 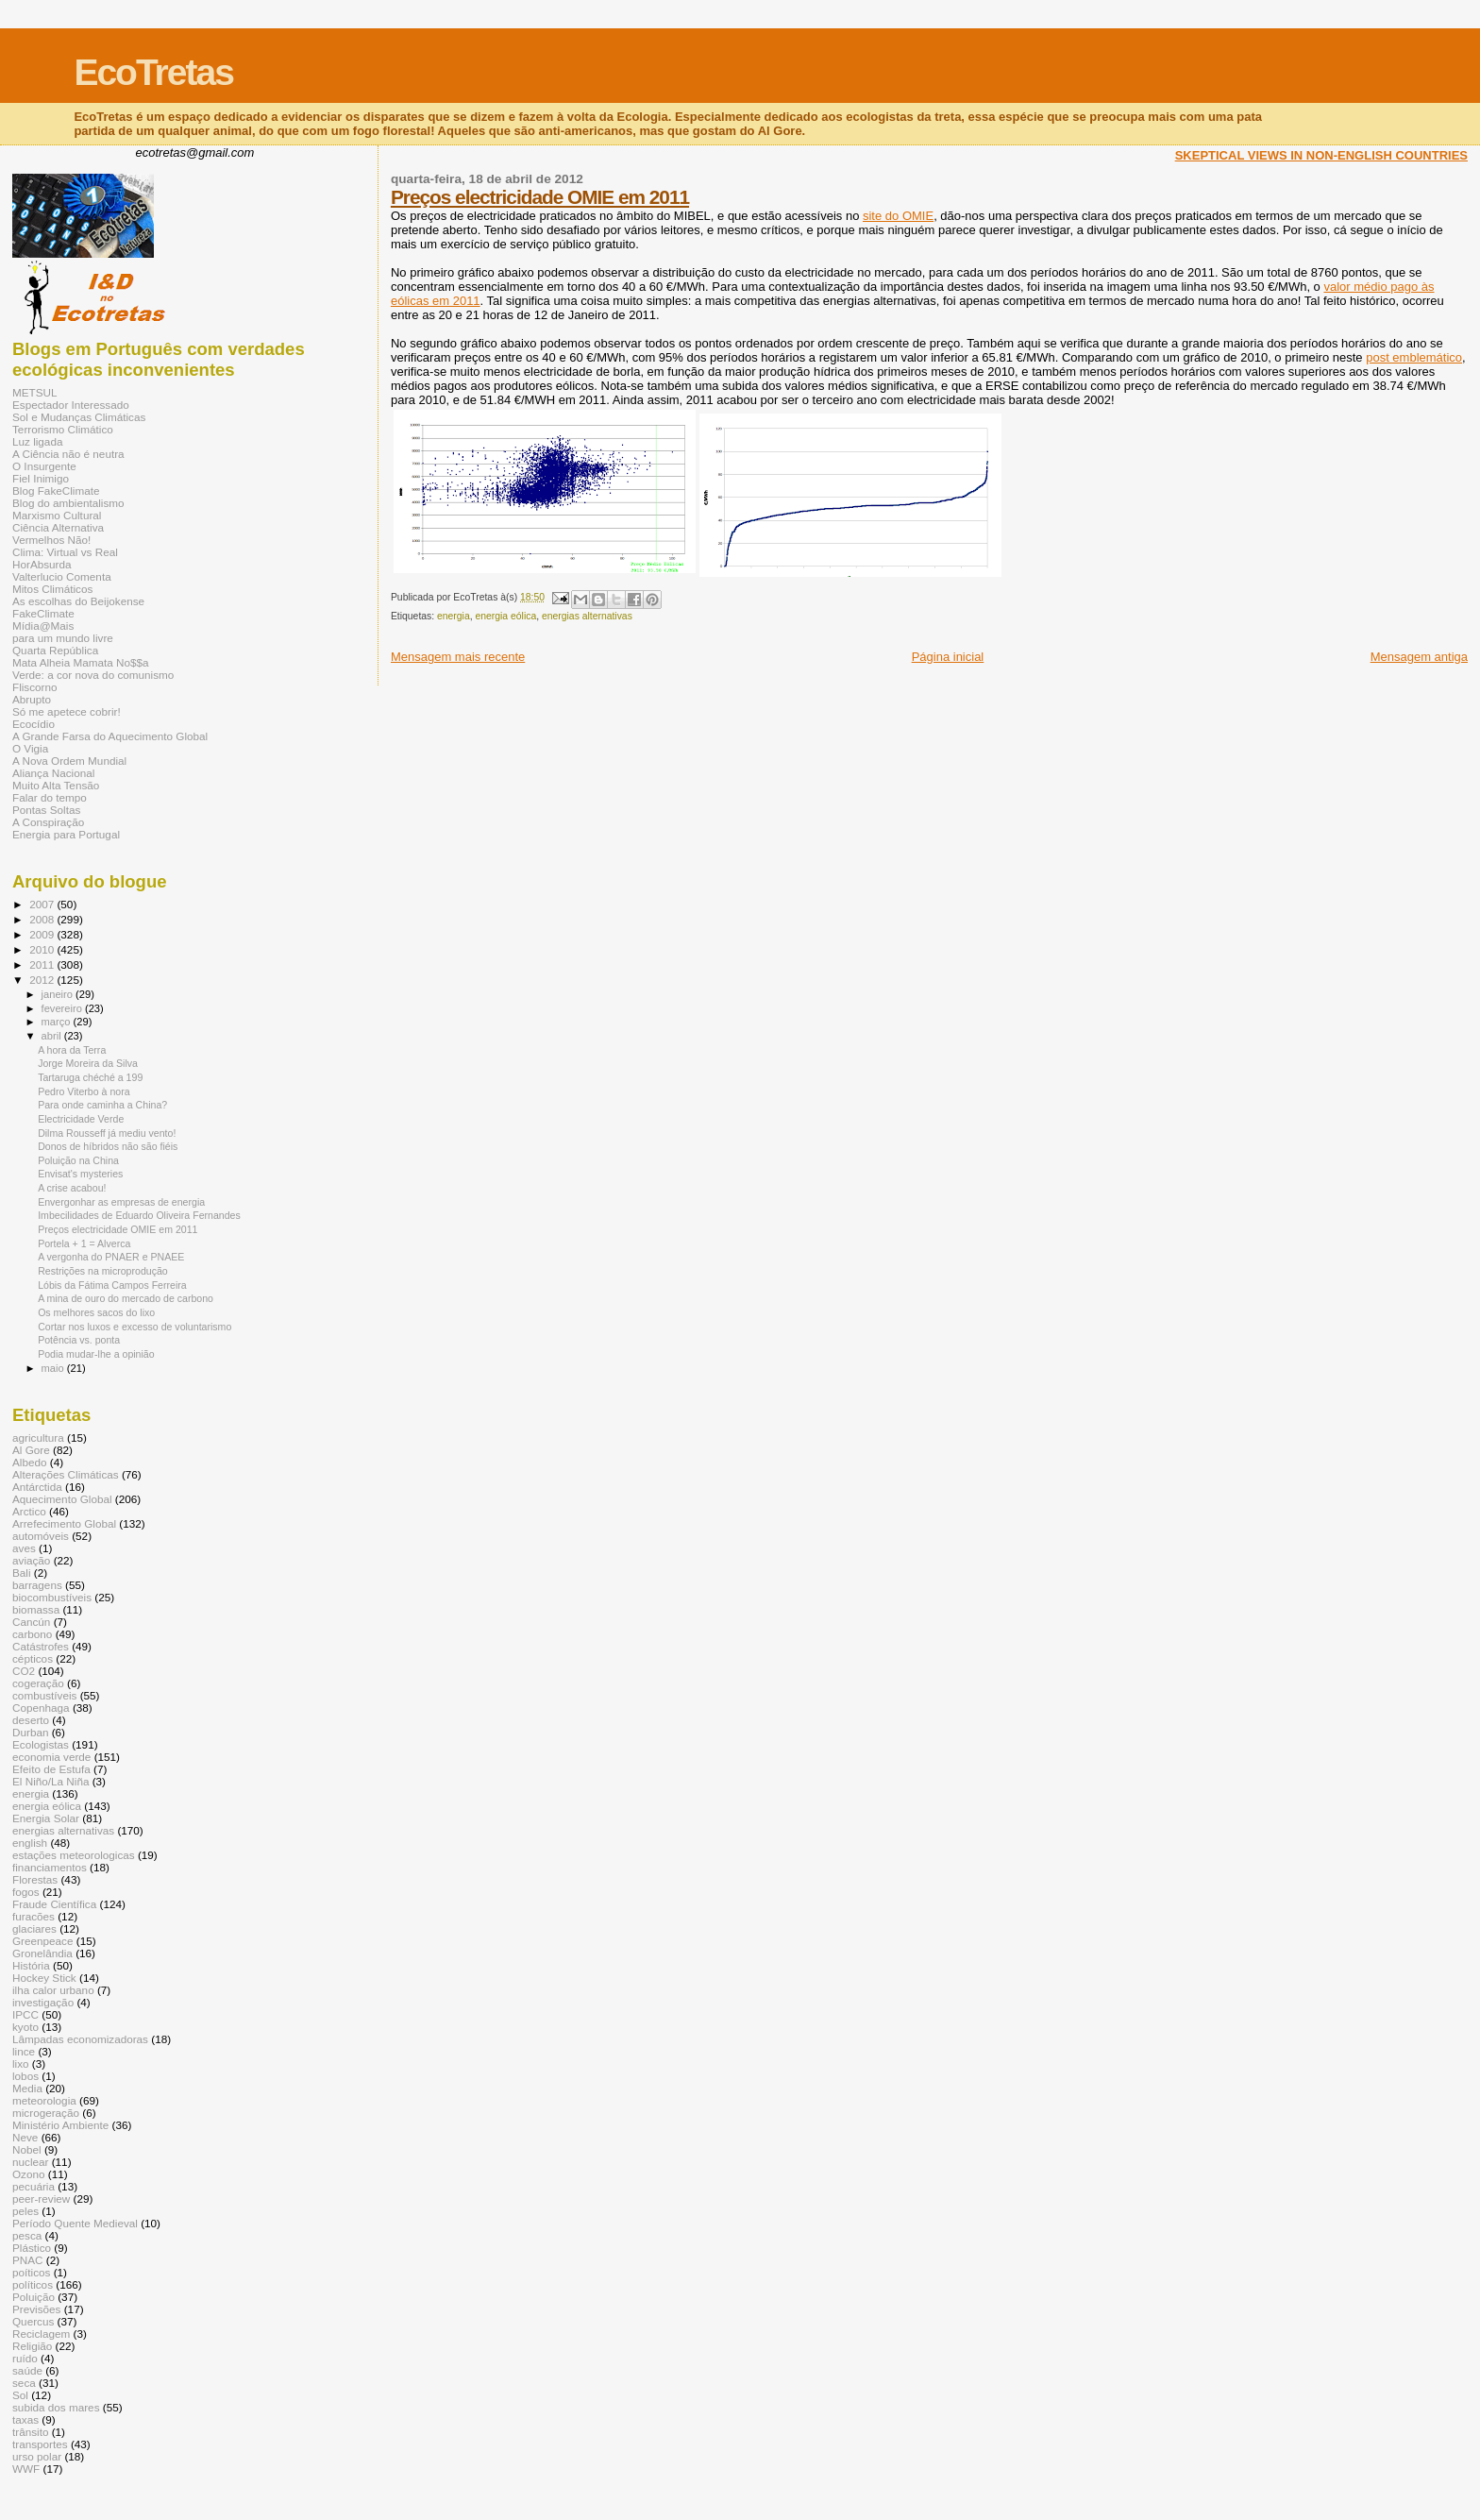 I want to click on Verde: a cor nova do comunismo, so click(x=93, y=674).